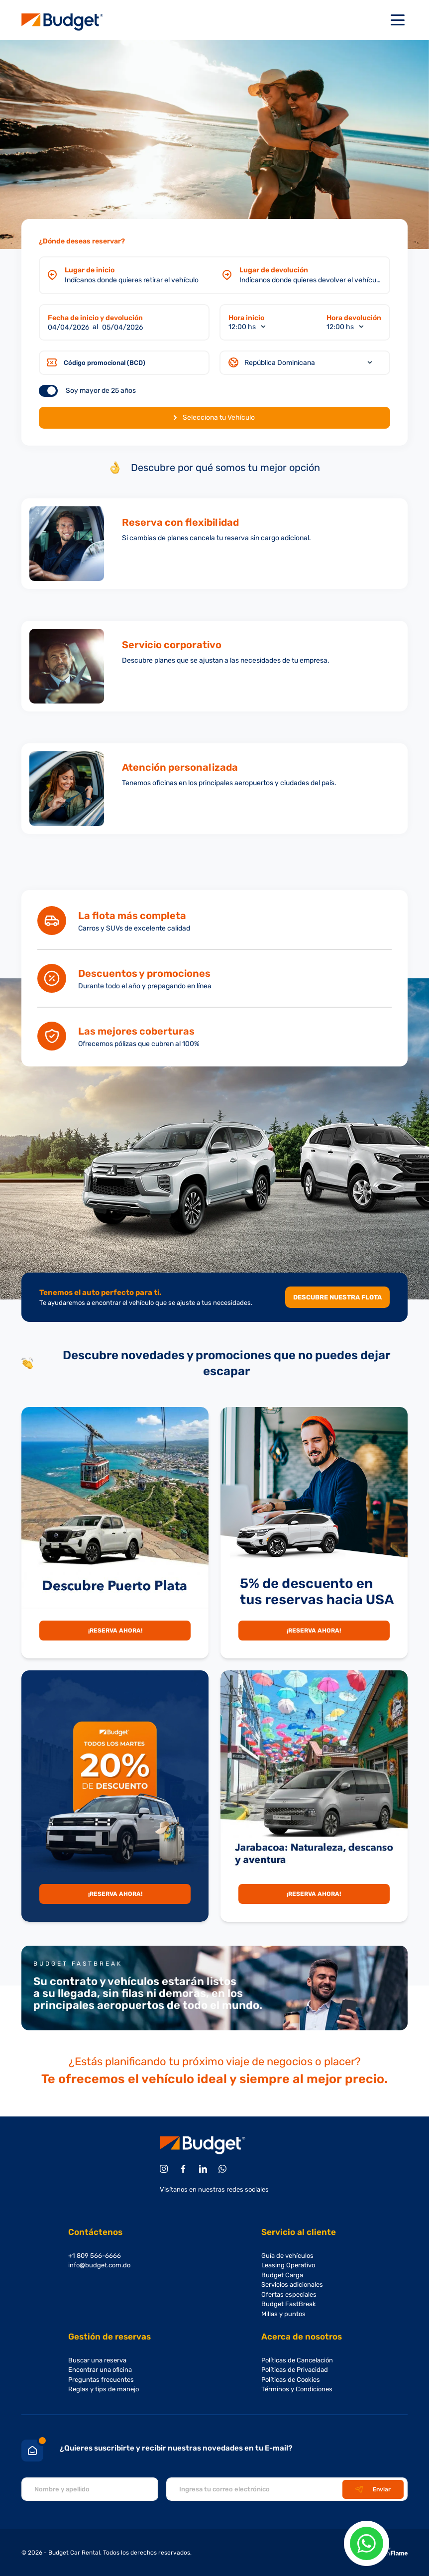 This screenshot has height=2576, width=429. What do you see at coordinates (292, 2284) in the screenshot?
I see `Servicios adicionales` at bounding box center [292, 2284].